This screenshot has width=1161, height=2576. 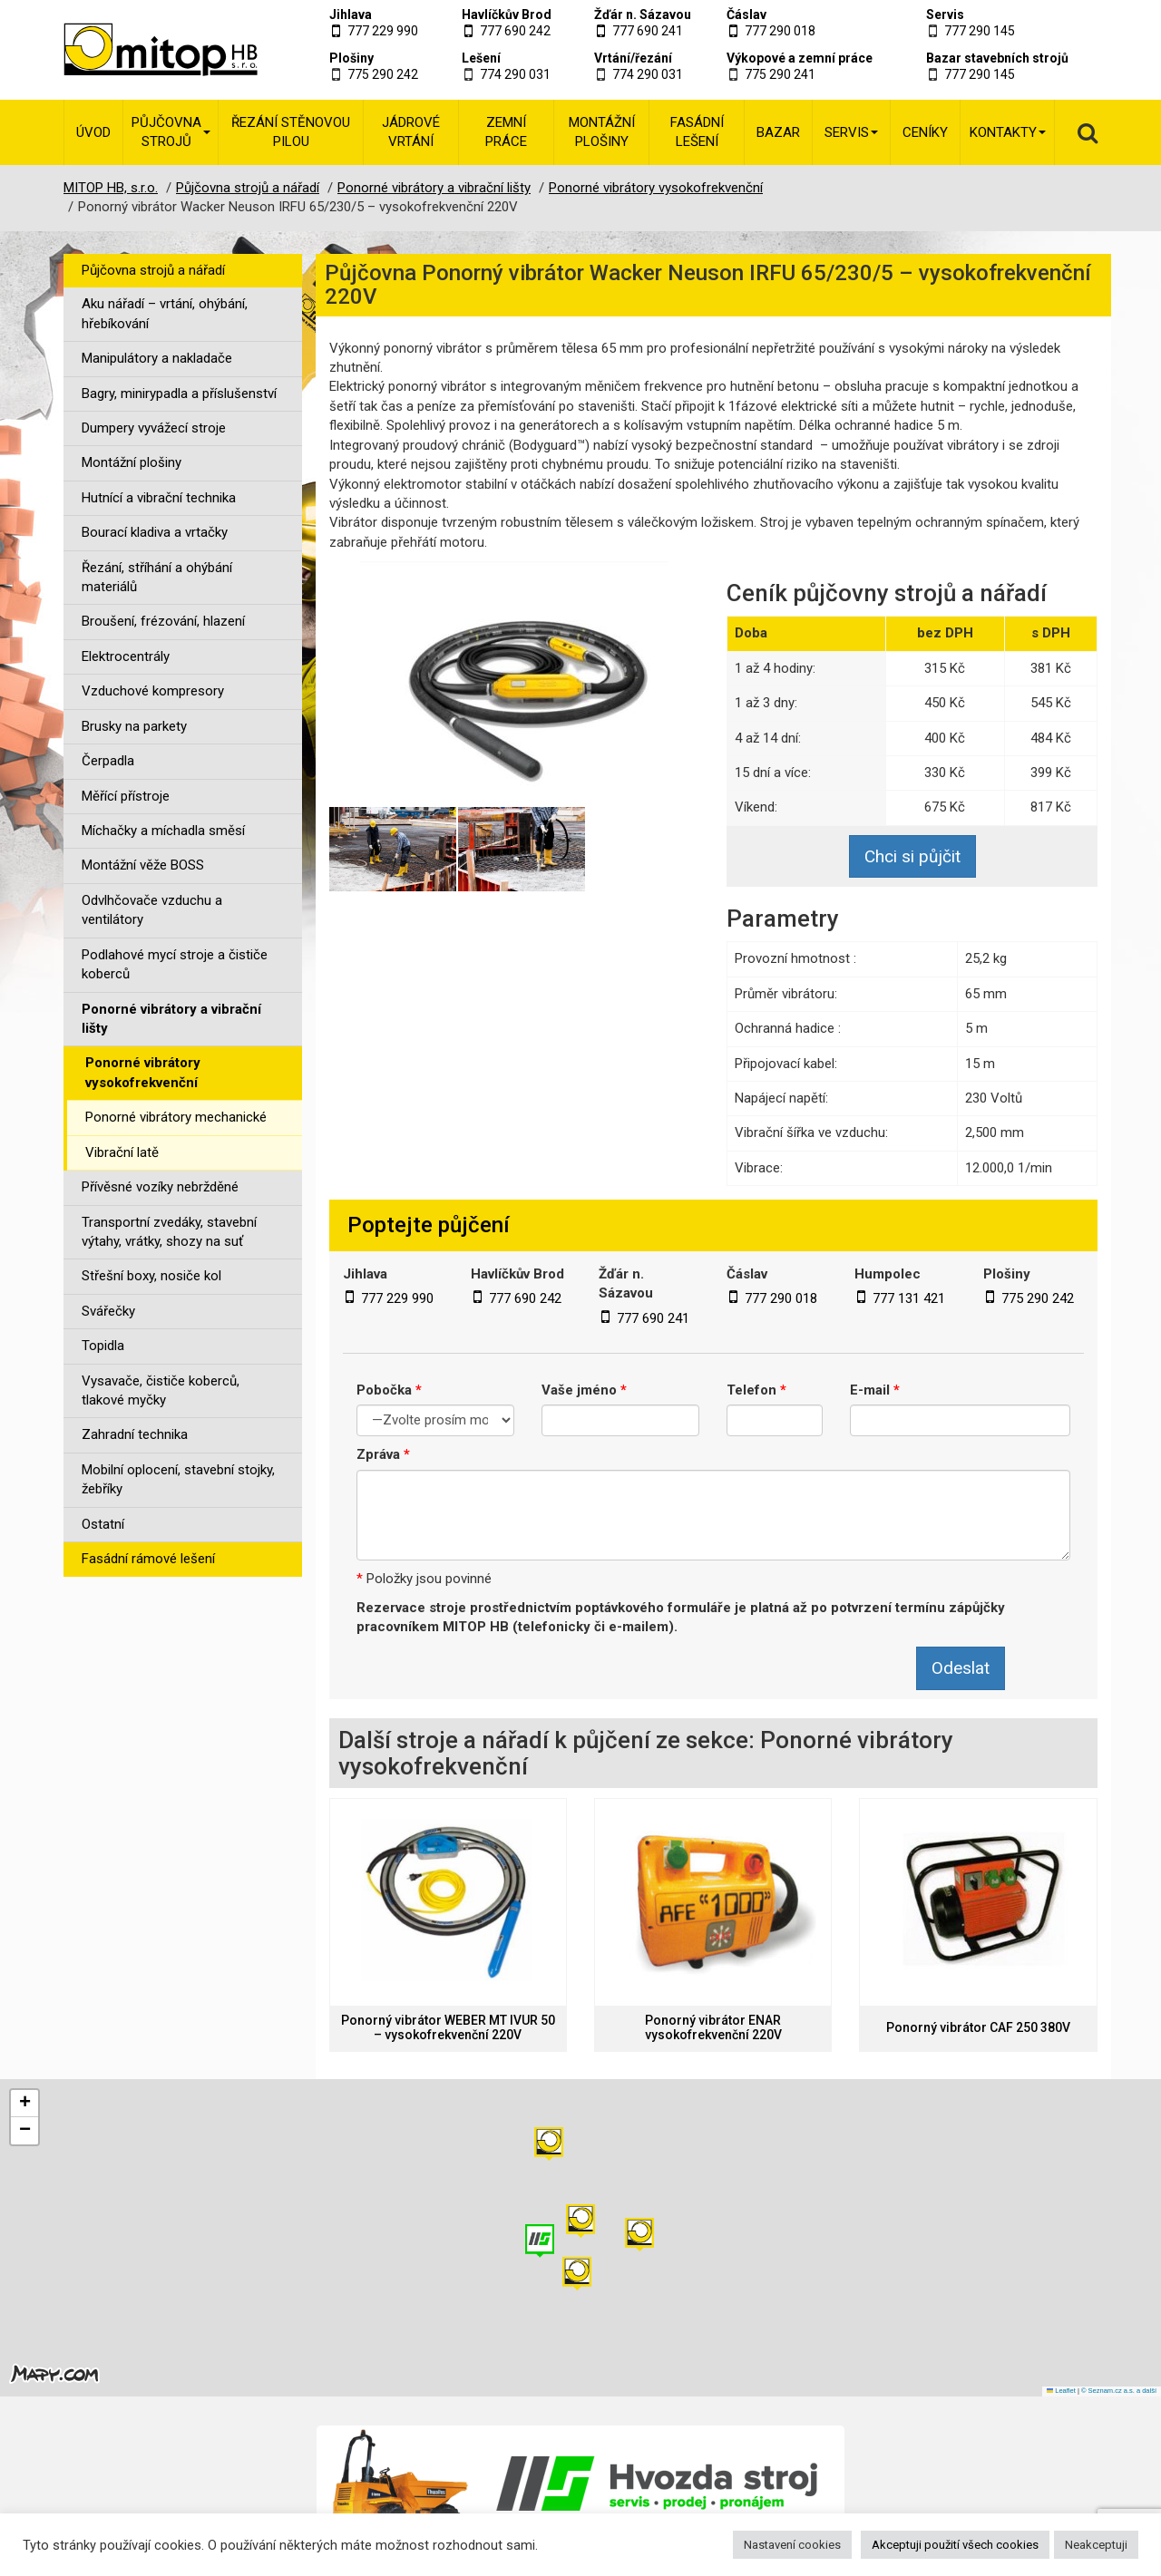 I want to click on Chci si půjčit, so click(x=912, y=856).